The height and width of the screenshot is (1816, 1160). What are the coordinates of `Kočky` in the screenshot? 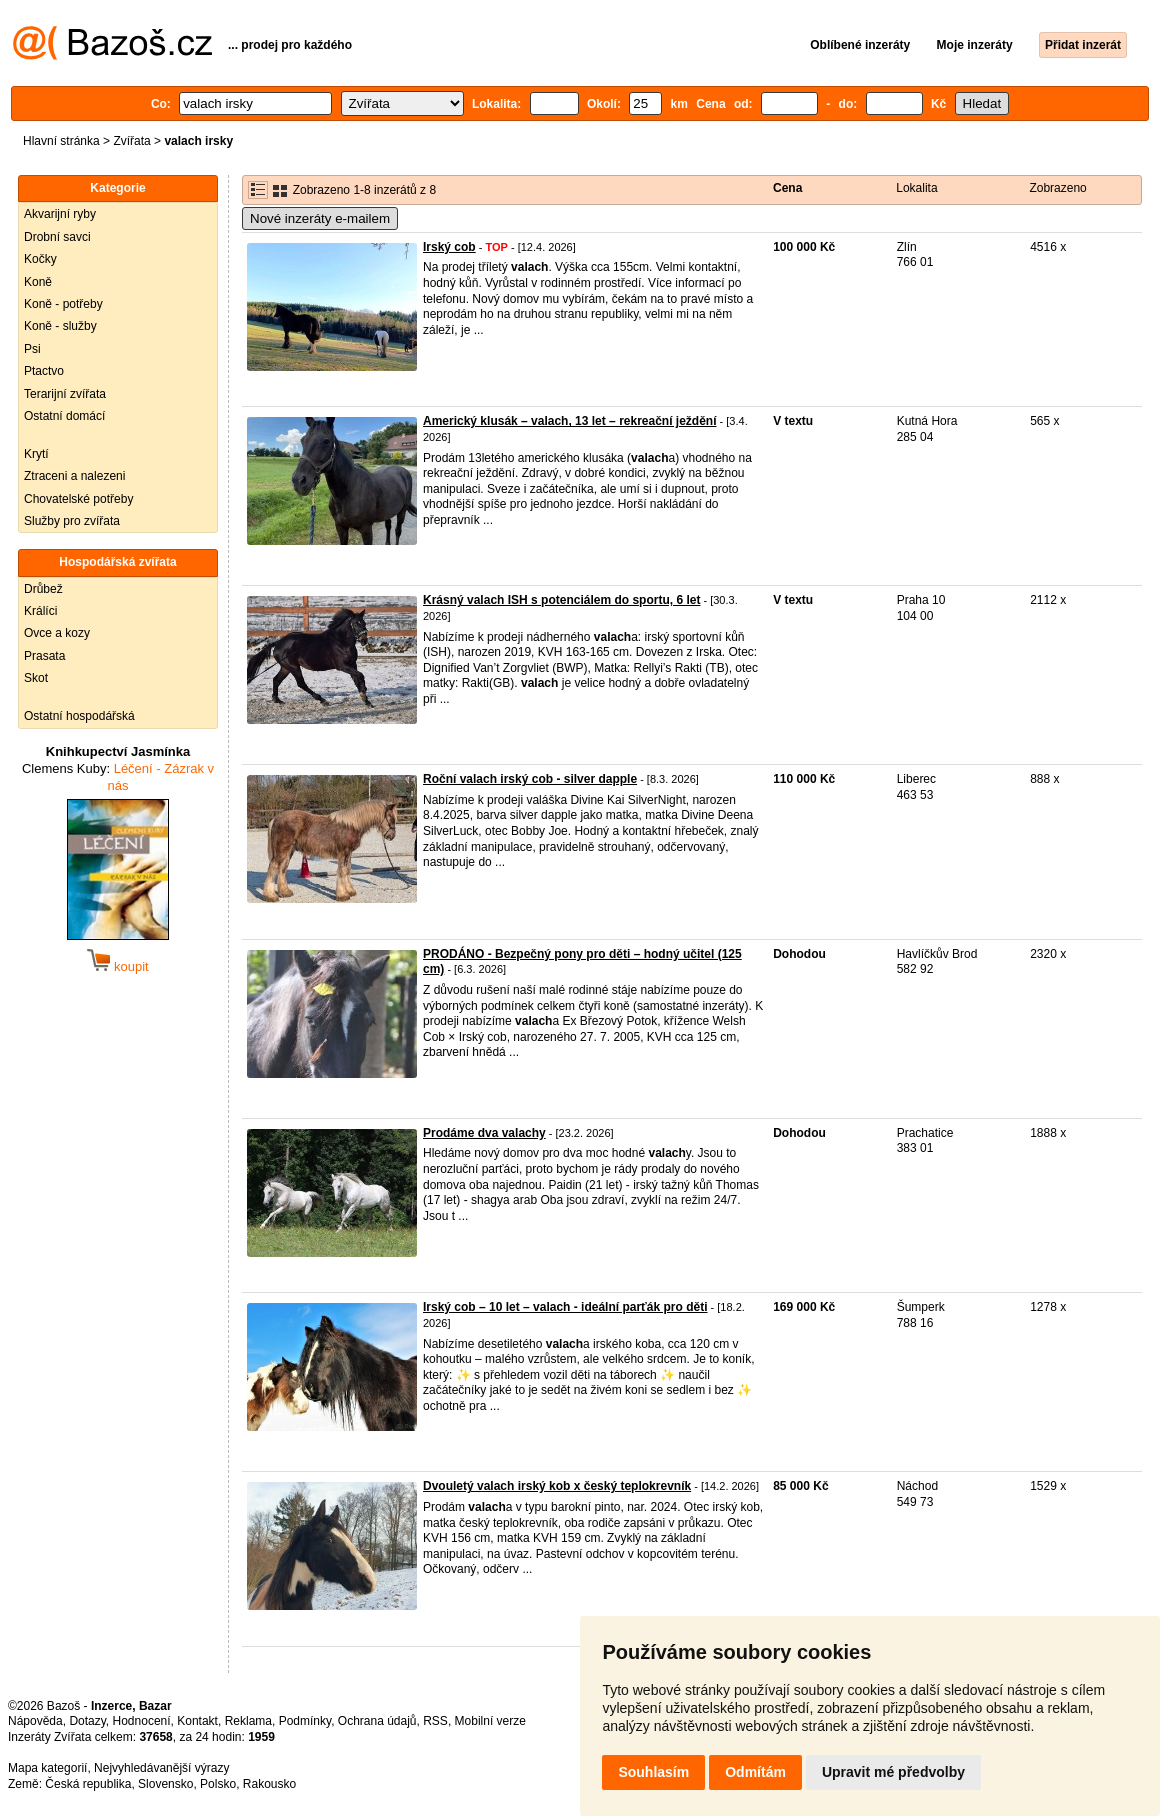 It's located at (40, 259).